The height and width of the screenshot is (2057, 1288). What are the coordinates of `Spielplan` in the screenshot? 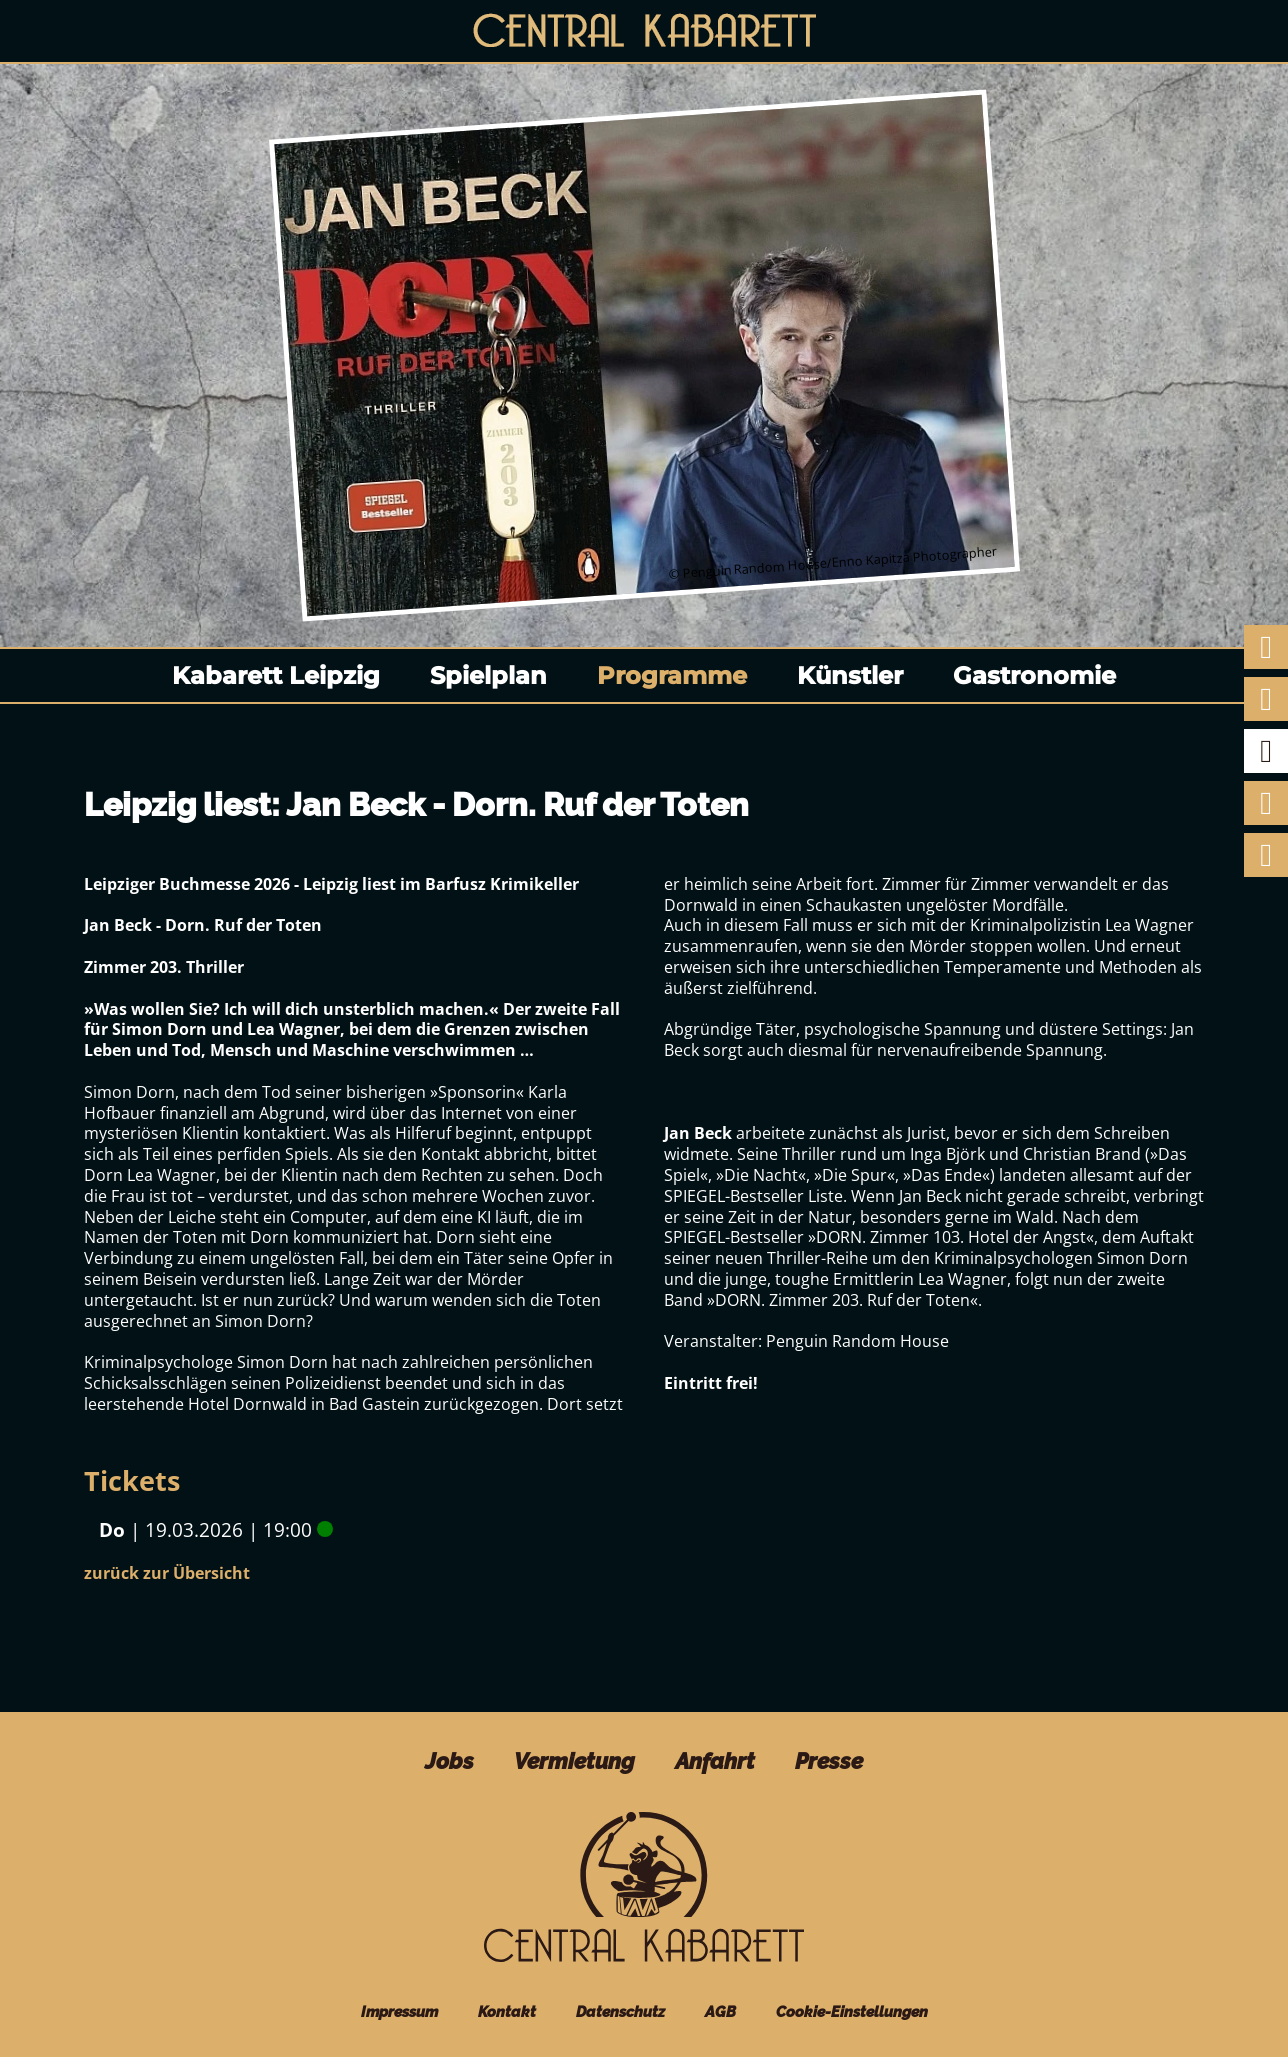 It's located at (488, 675).